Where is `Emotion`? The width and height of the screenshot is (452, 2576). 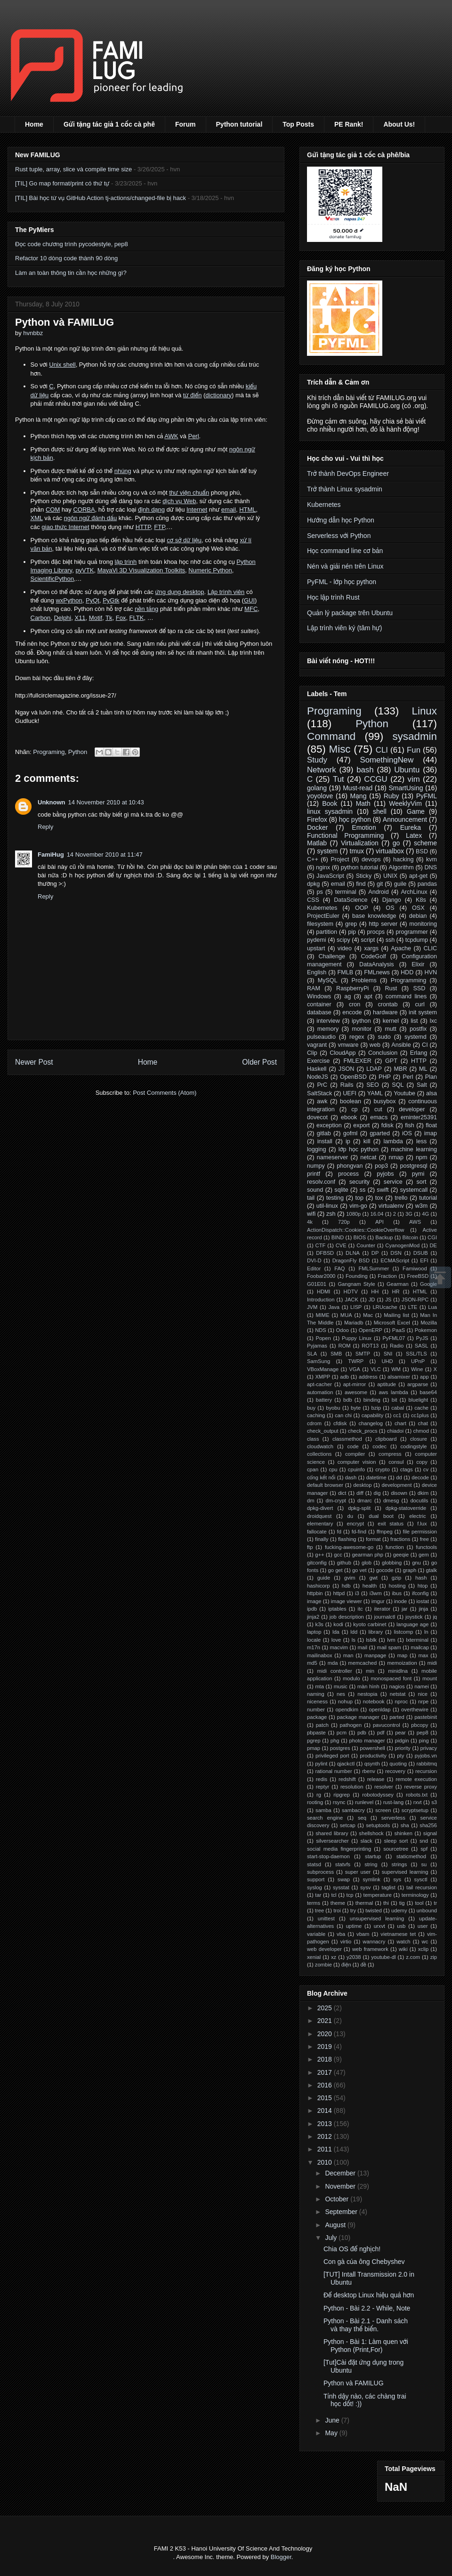 Emotion is located at coordinates (364, 827).